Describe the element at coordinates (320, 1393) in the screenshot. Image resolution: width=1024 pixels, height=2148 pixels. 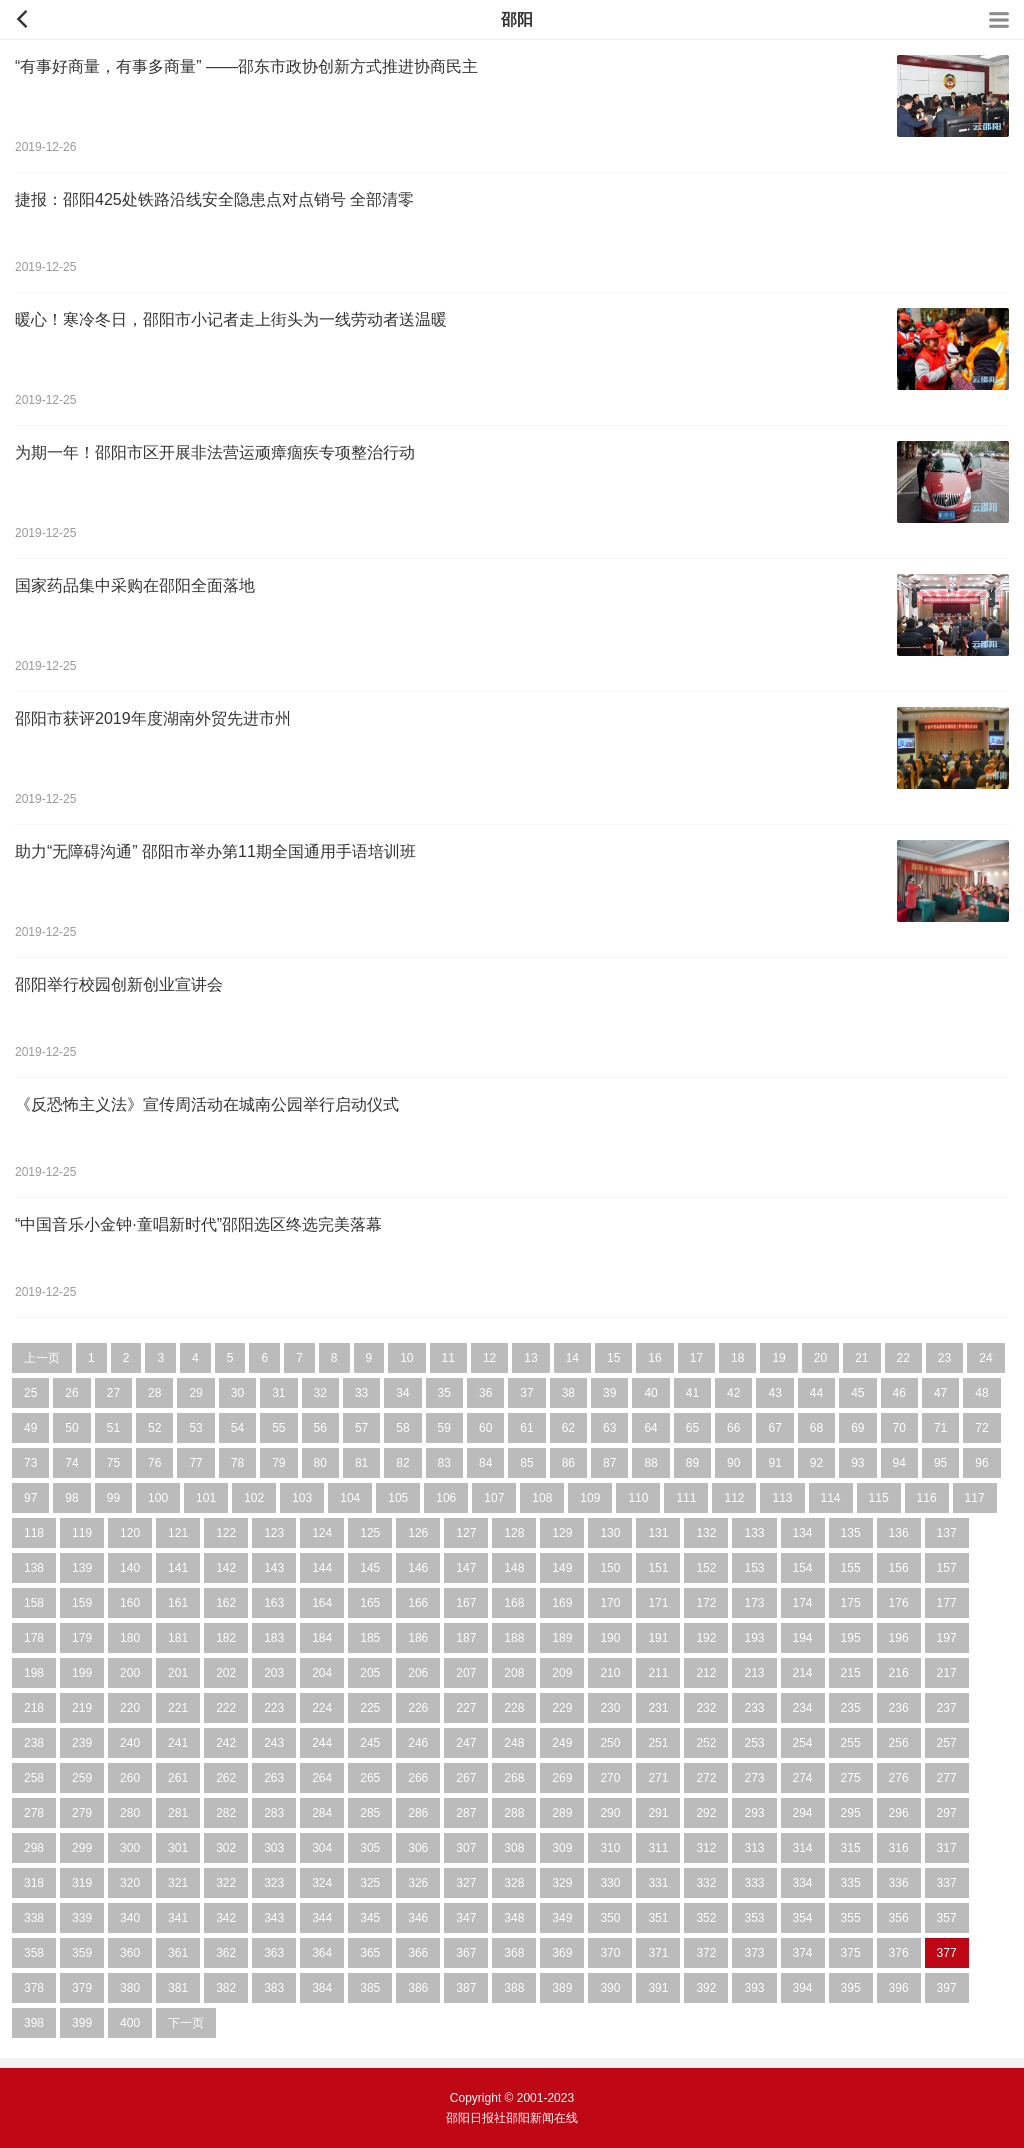
I see `32` at that location.